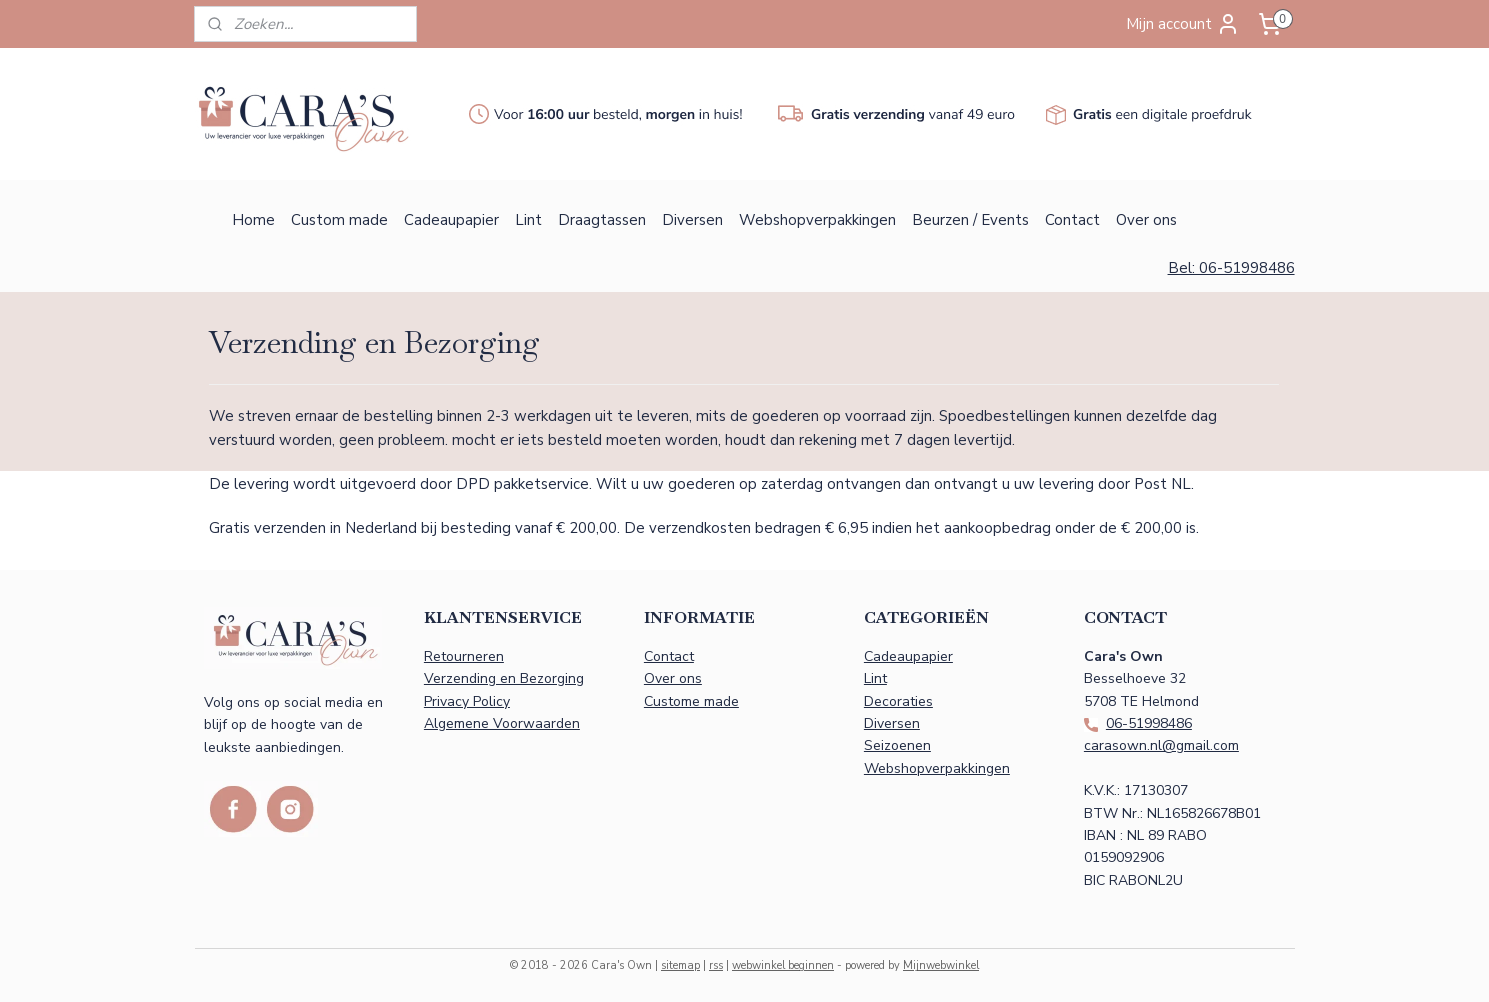 The height and width of the screenshot is (1002, 1489). I want to click on Custome made, so click(691, 701).